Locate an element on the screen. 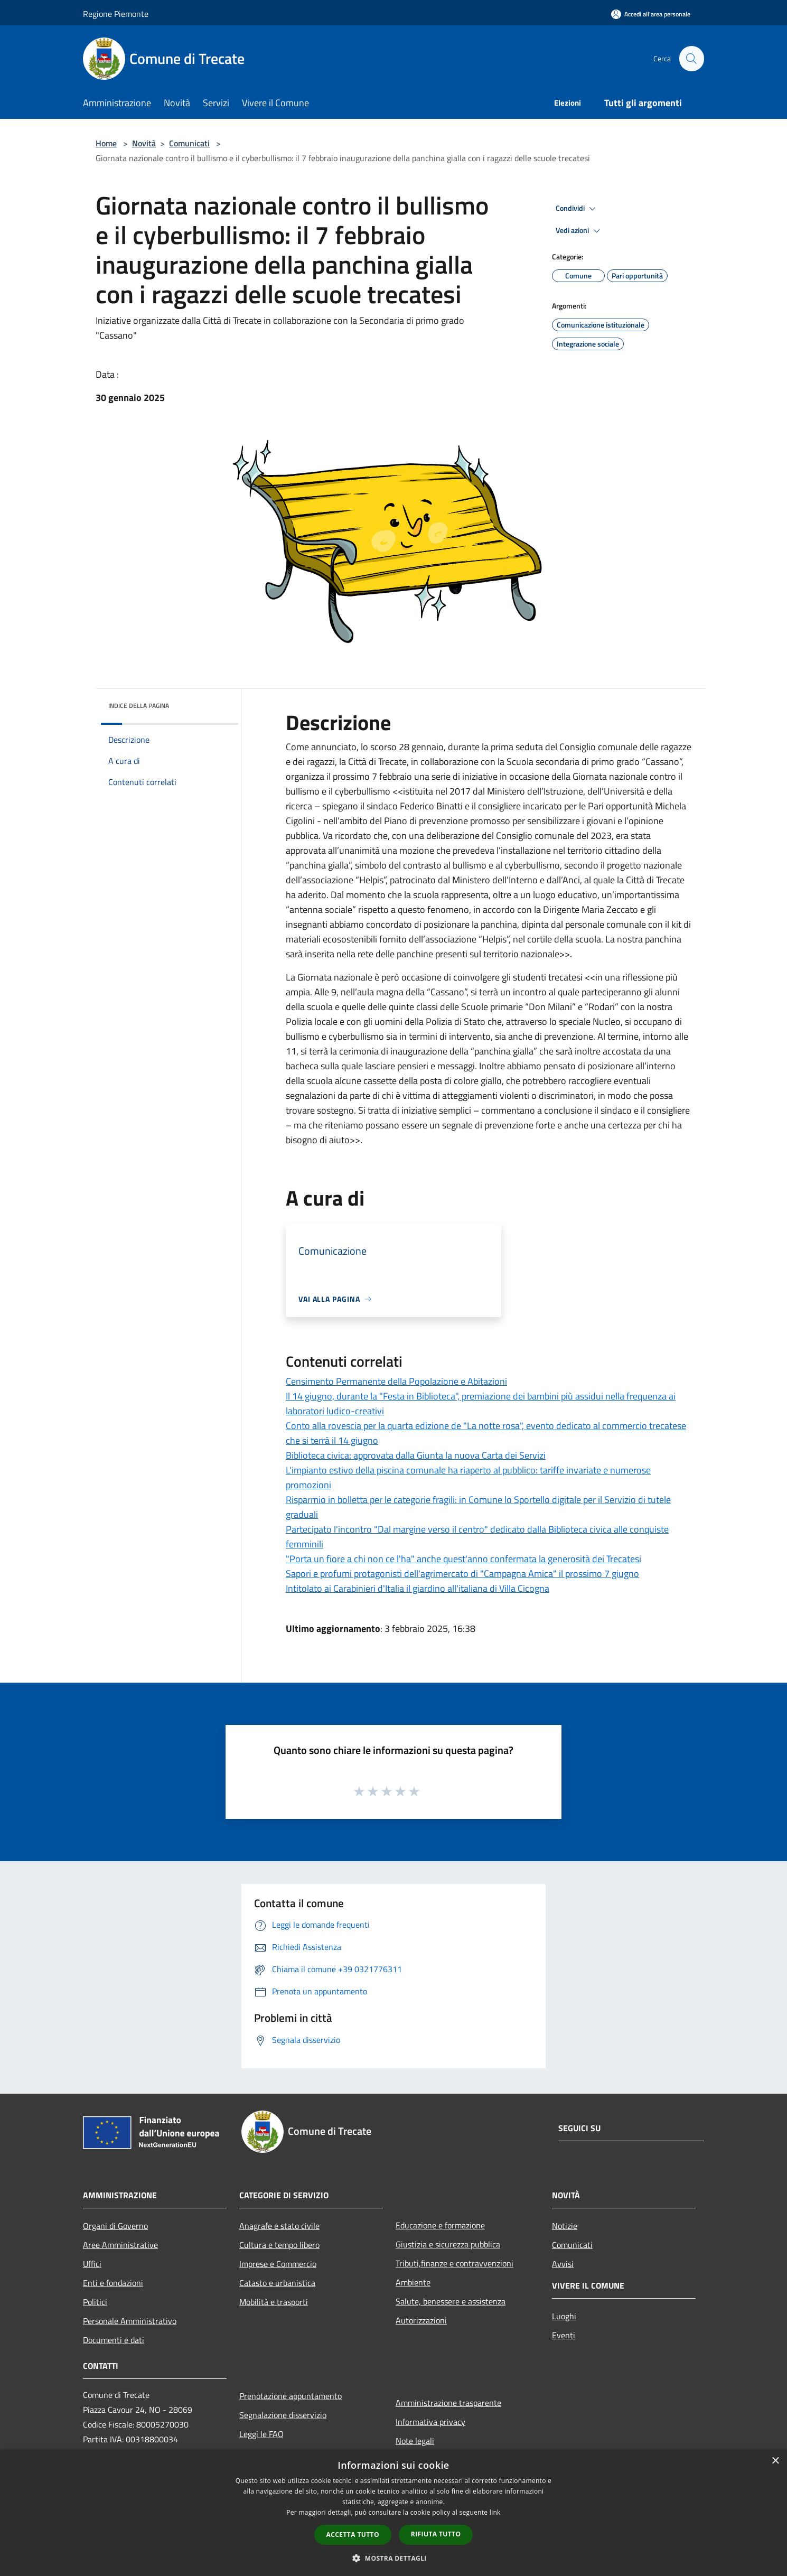 The width and height of the screenshot is (787, 2576). Intitolato ai Carabinieri d'Italia il giardino all'italiana di Villa Cicogna is located at coordinates (417, 1588).